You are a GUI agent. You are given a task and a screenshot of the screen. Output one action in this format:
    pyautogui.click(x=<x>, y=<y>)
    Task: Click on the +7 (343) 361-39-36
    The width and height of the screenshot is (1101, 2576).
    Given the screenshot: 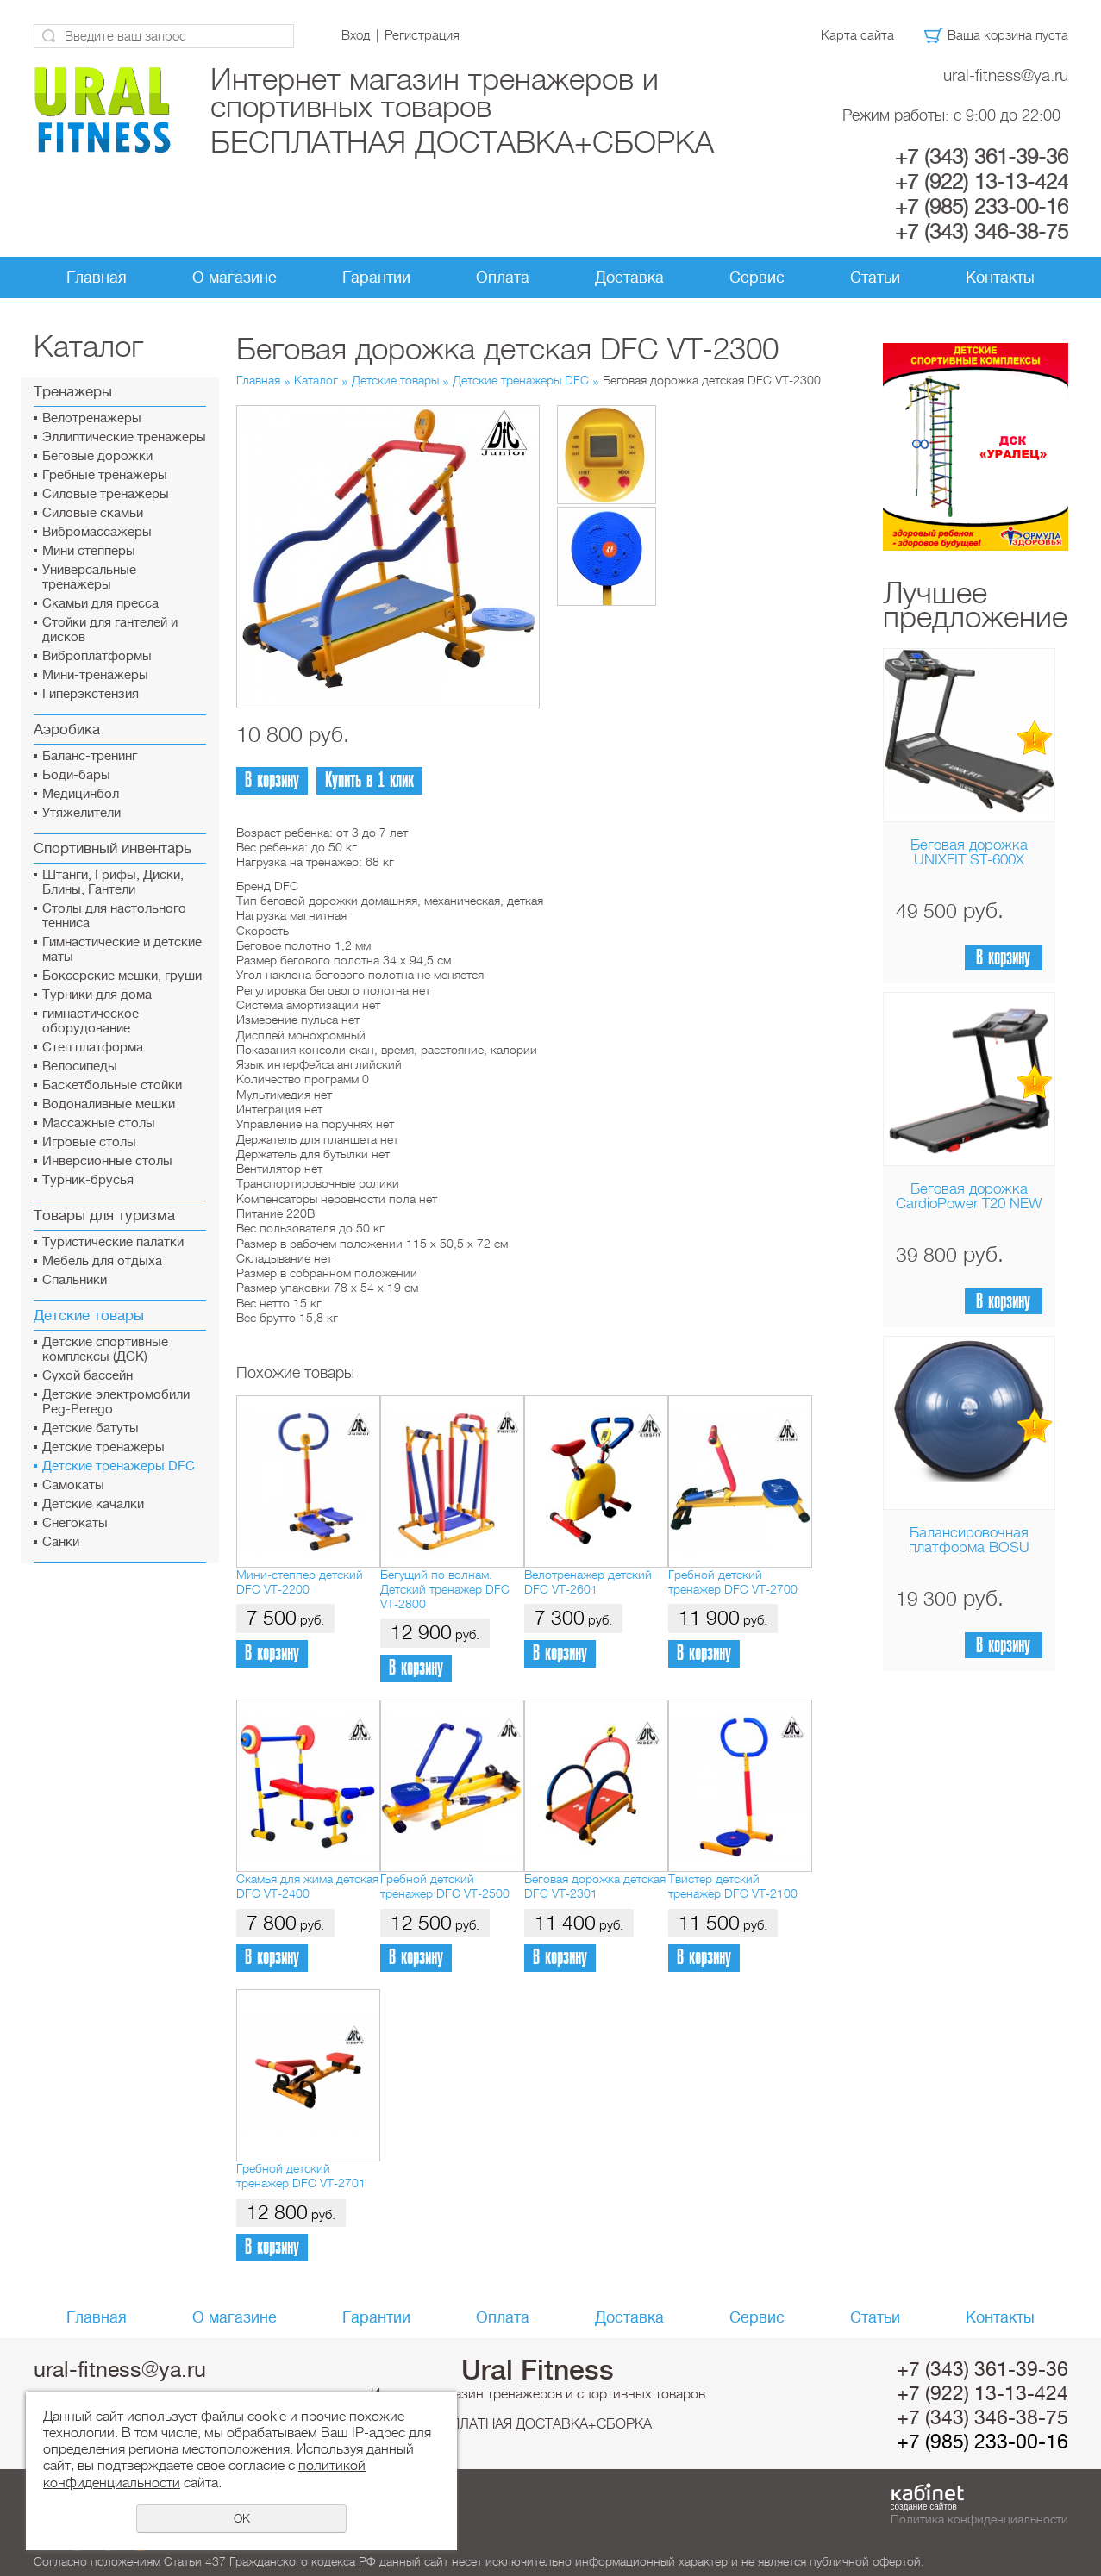 What is the action you would take?
    pyautogui.click(x=981, y=157)
    